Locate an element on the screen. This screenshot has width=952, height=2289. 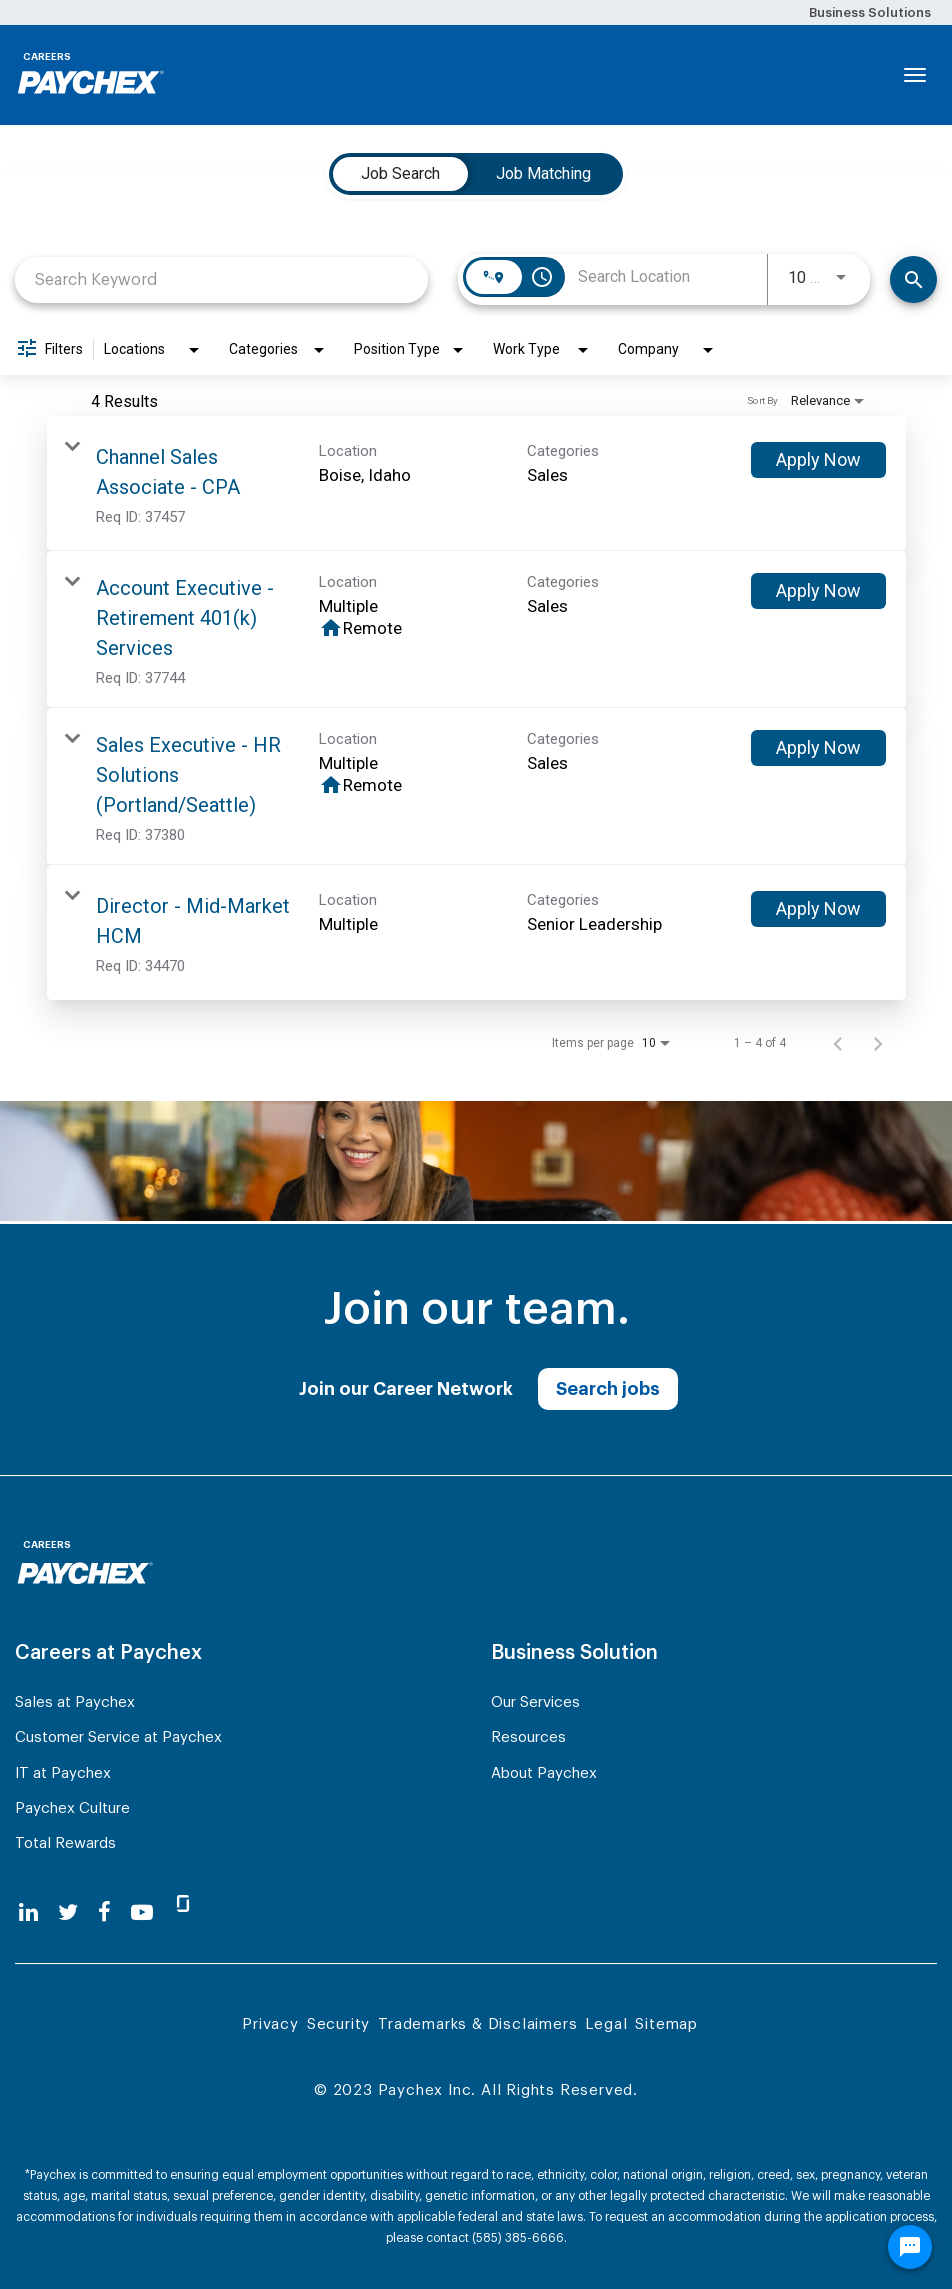
[twitter] is located at coordinates (68, 1912).